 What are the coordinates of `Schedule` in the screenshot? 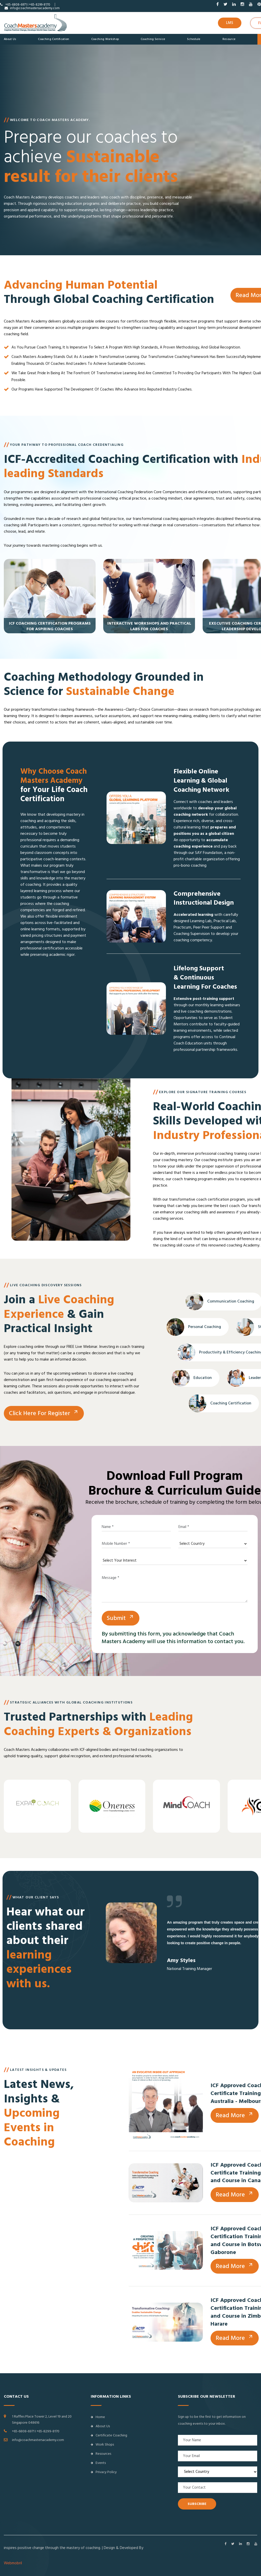 It's located at (194, 39).